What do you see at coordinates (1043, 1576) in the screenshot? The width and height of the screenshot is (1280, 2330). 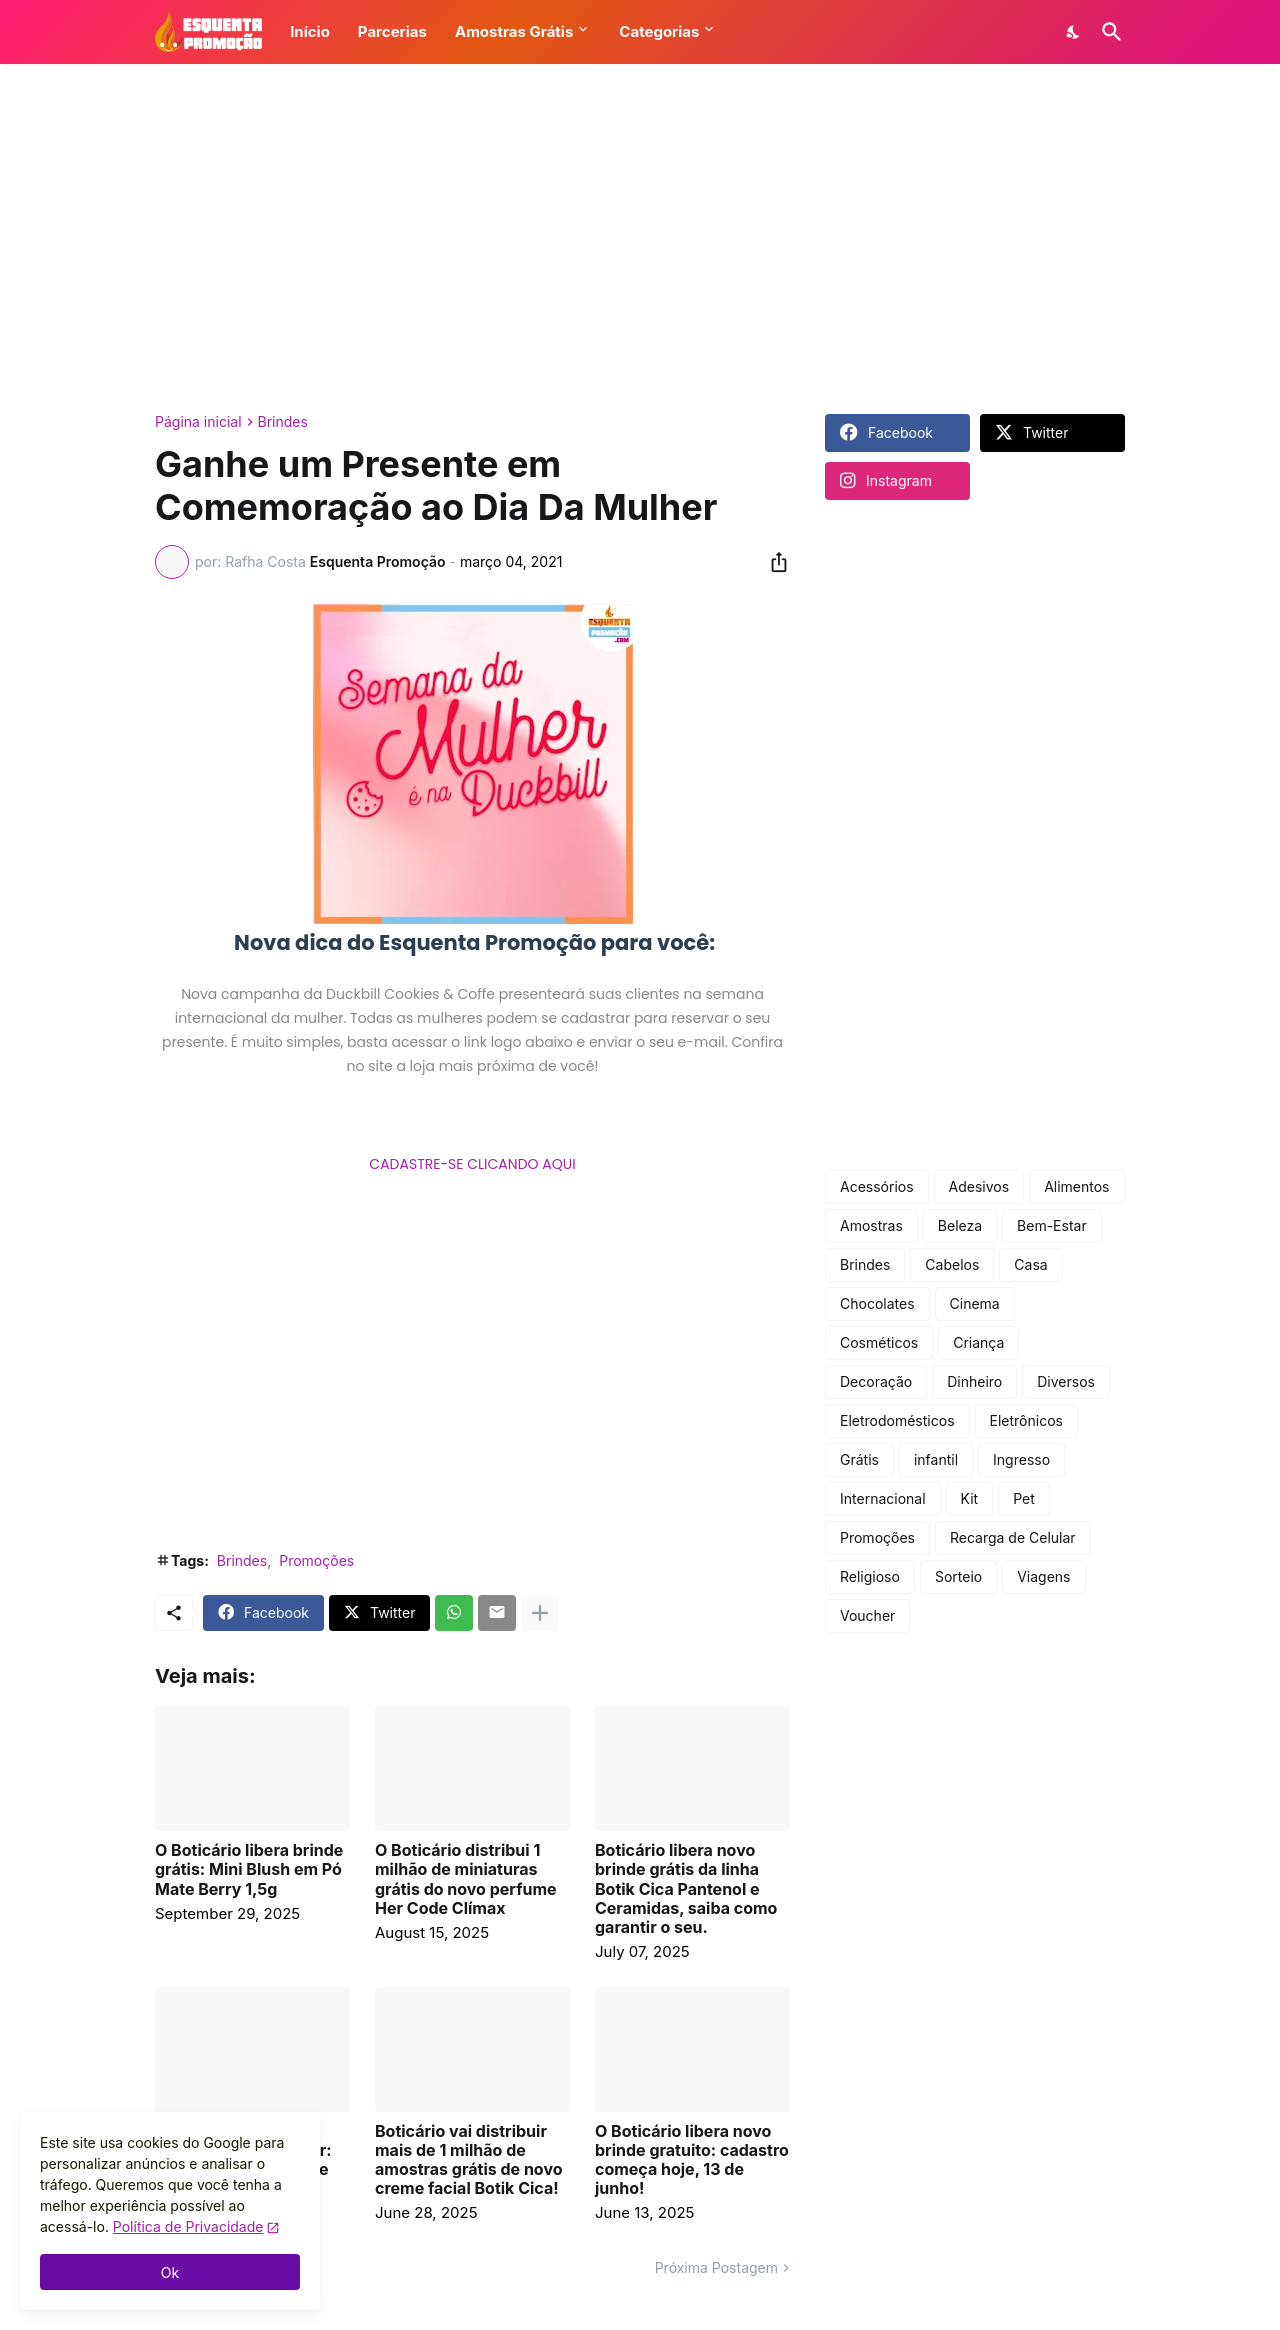 I see `Viagens` at bounding box center [1043, 1576].